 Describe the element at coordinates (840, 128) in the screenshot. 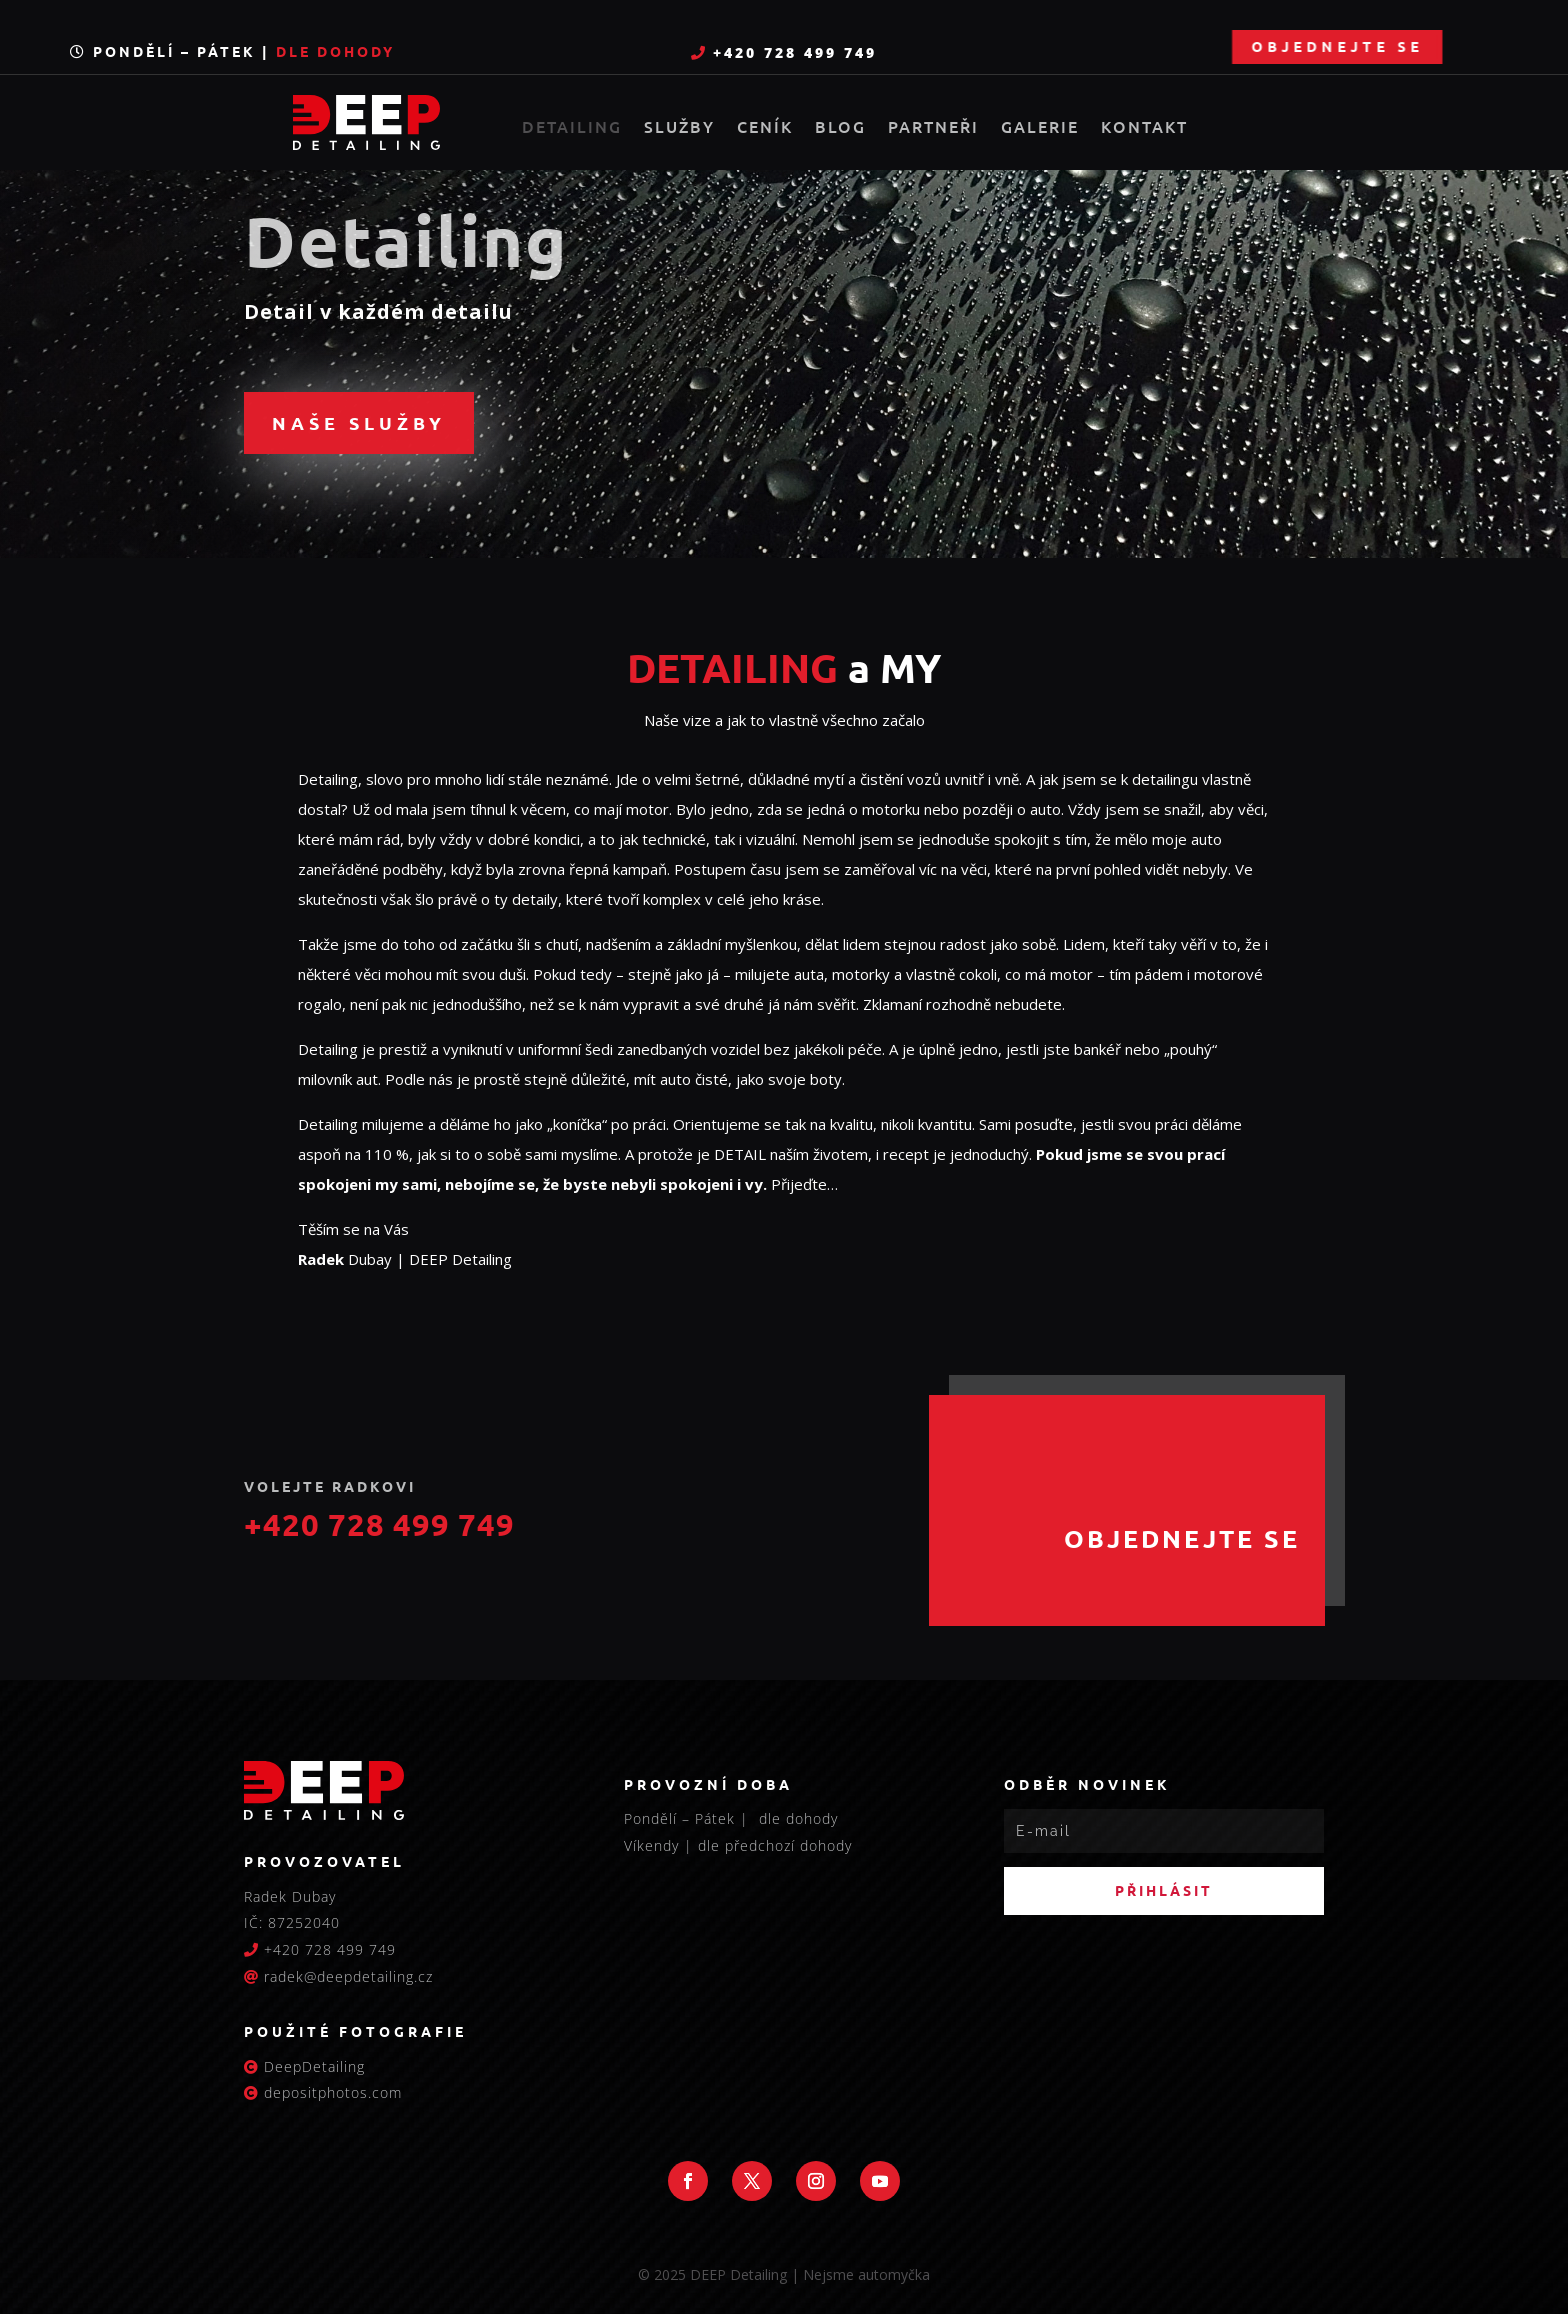

I see `Blog` at that location.